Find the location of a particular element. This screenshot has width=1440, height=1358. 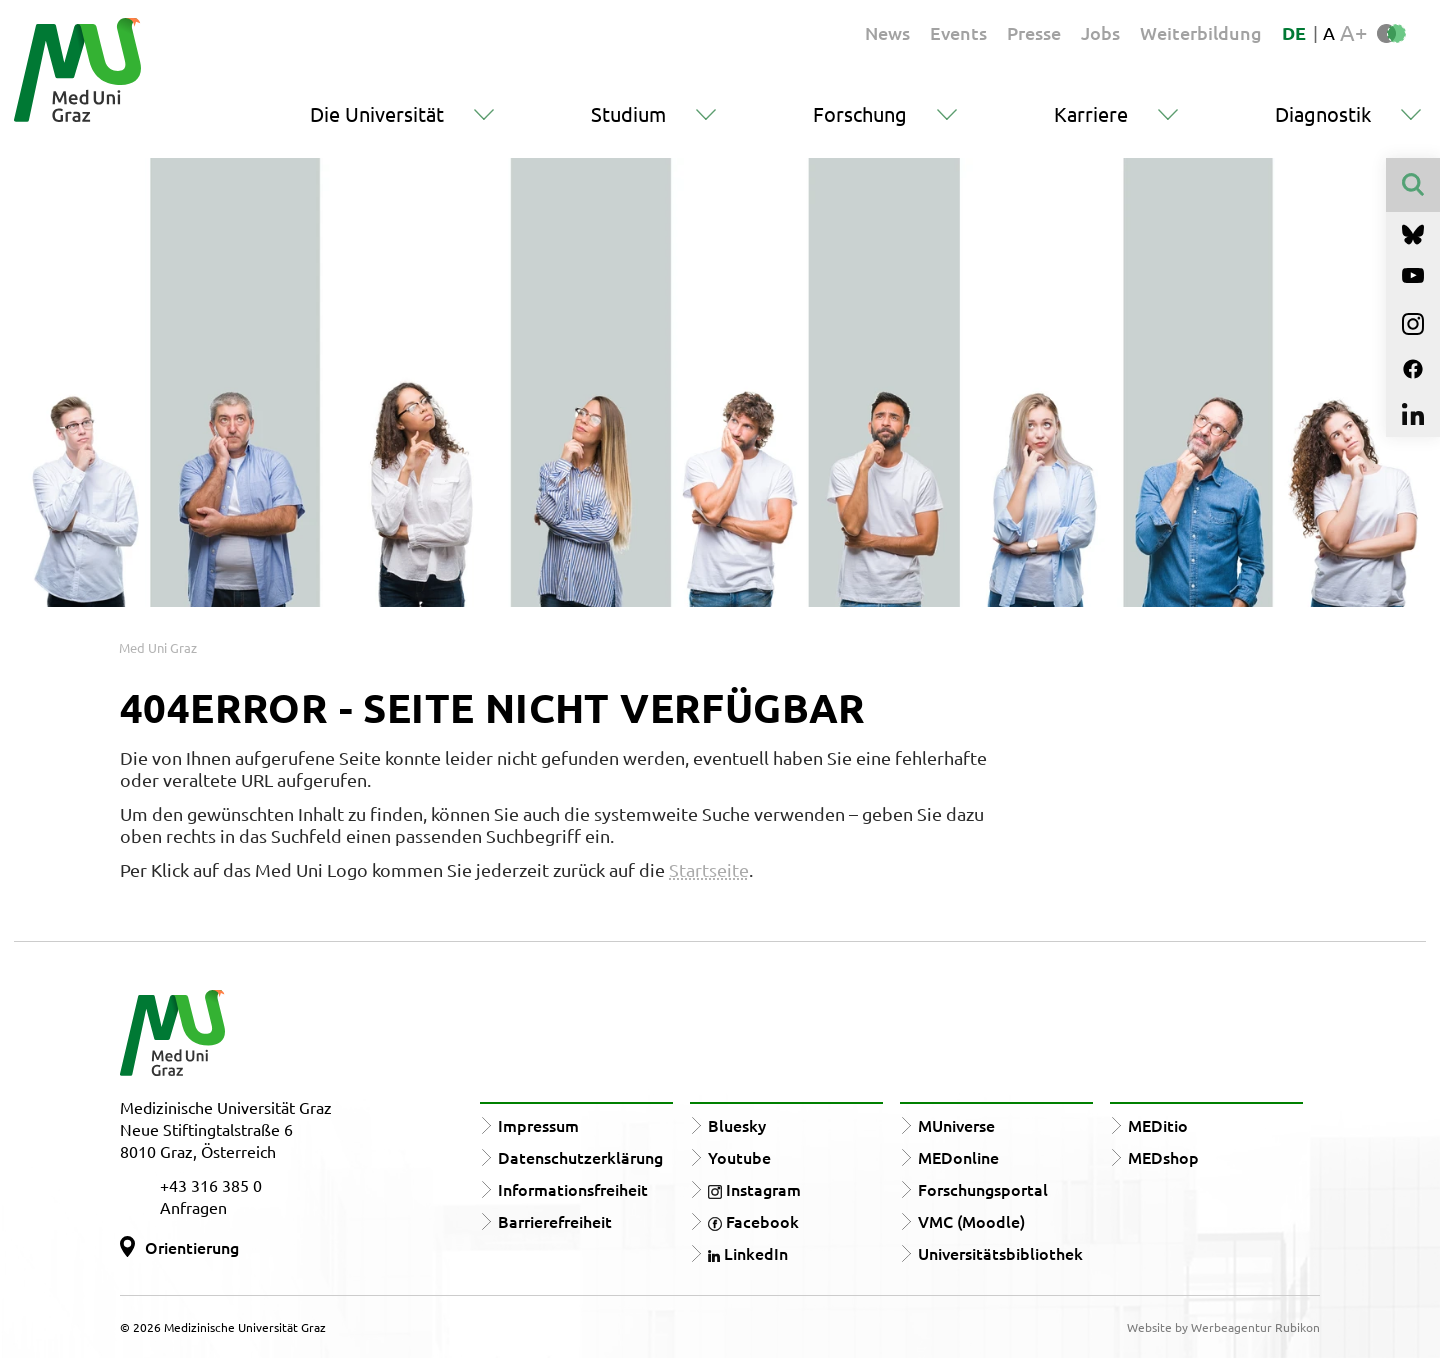

Instagram is located at coordinates (754, 1189).